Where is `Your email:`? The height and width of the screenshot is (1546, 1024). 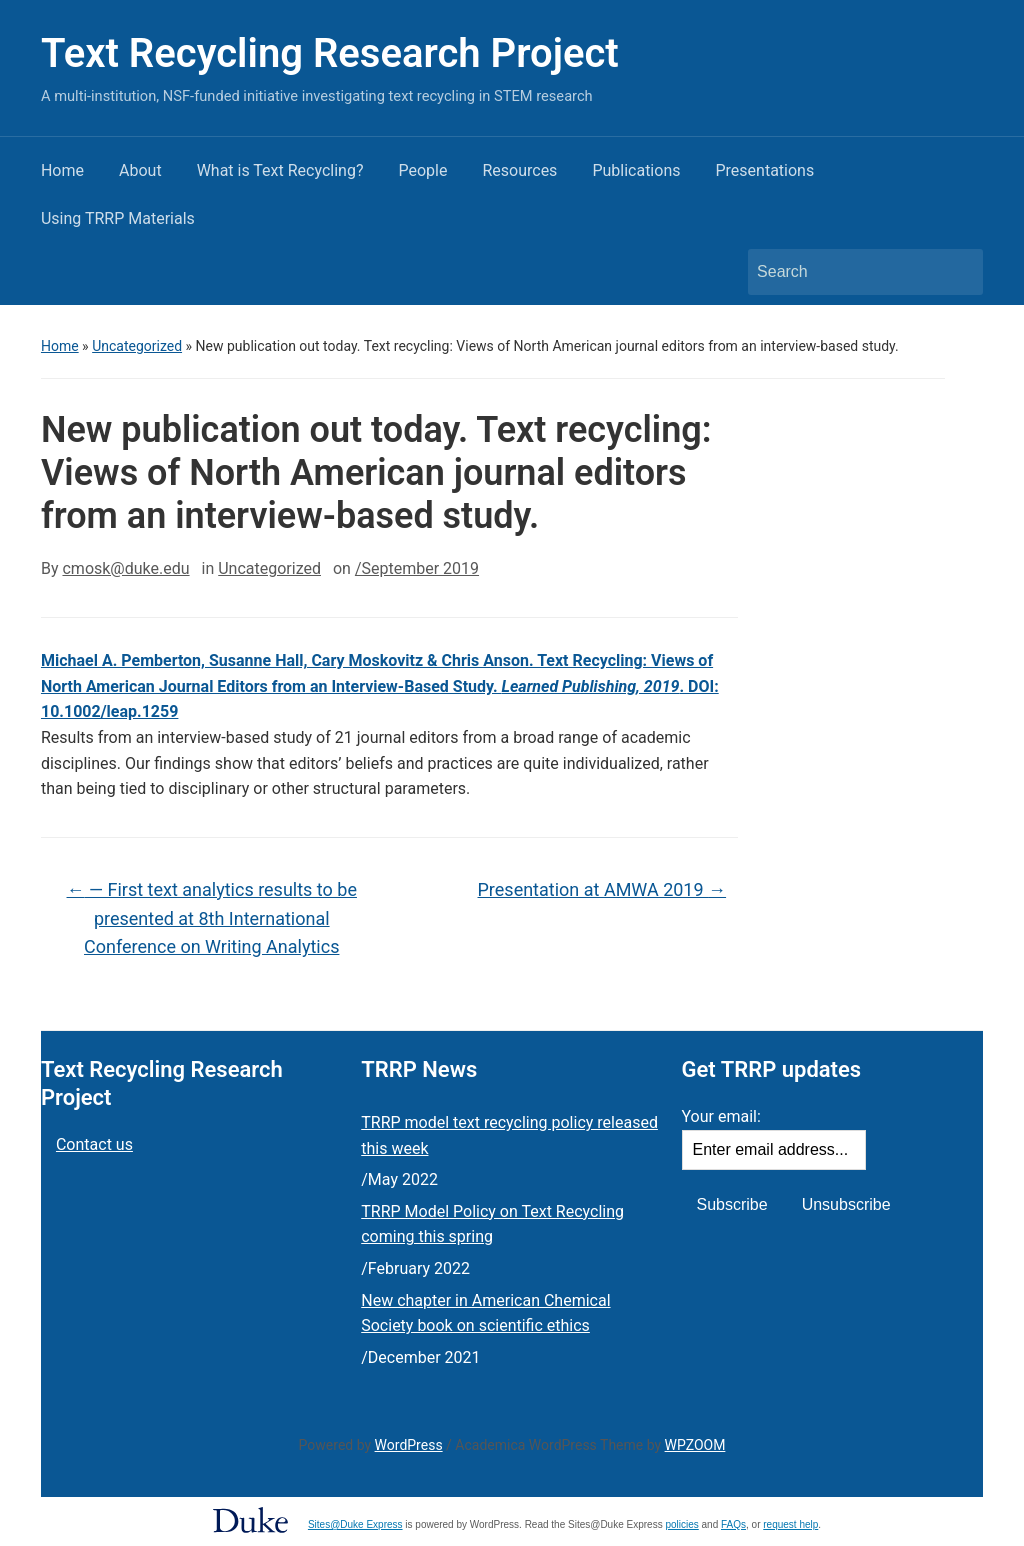 Your email: is located at coordinates (721, 1116).